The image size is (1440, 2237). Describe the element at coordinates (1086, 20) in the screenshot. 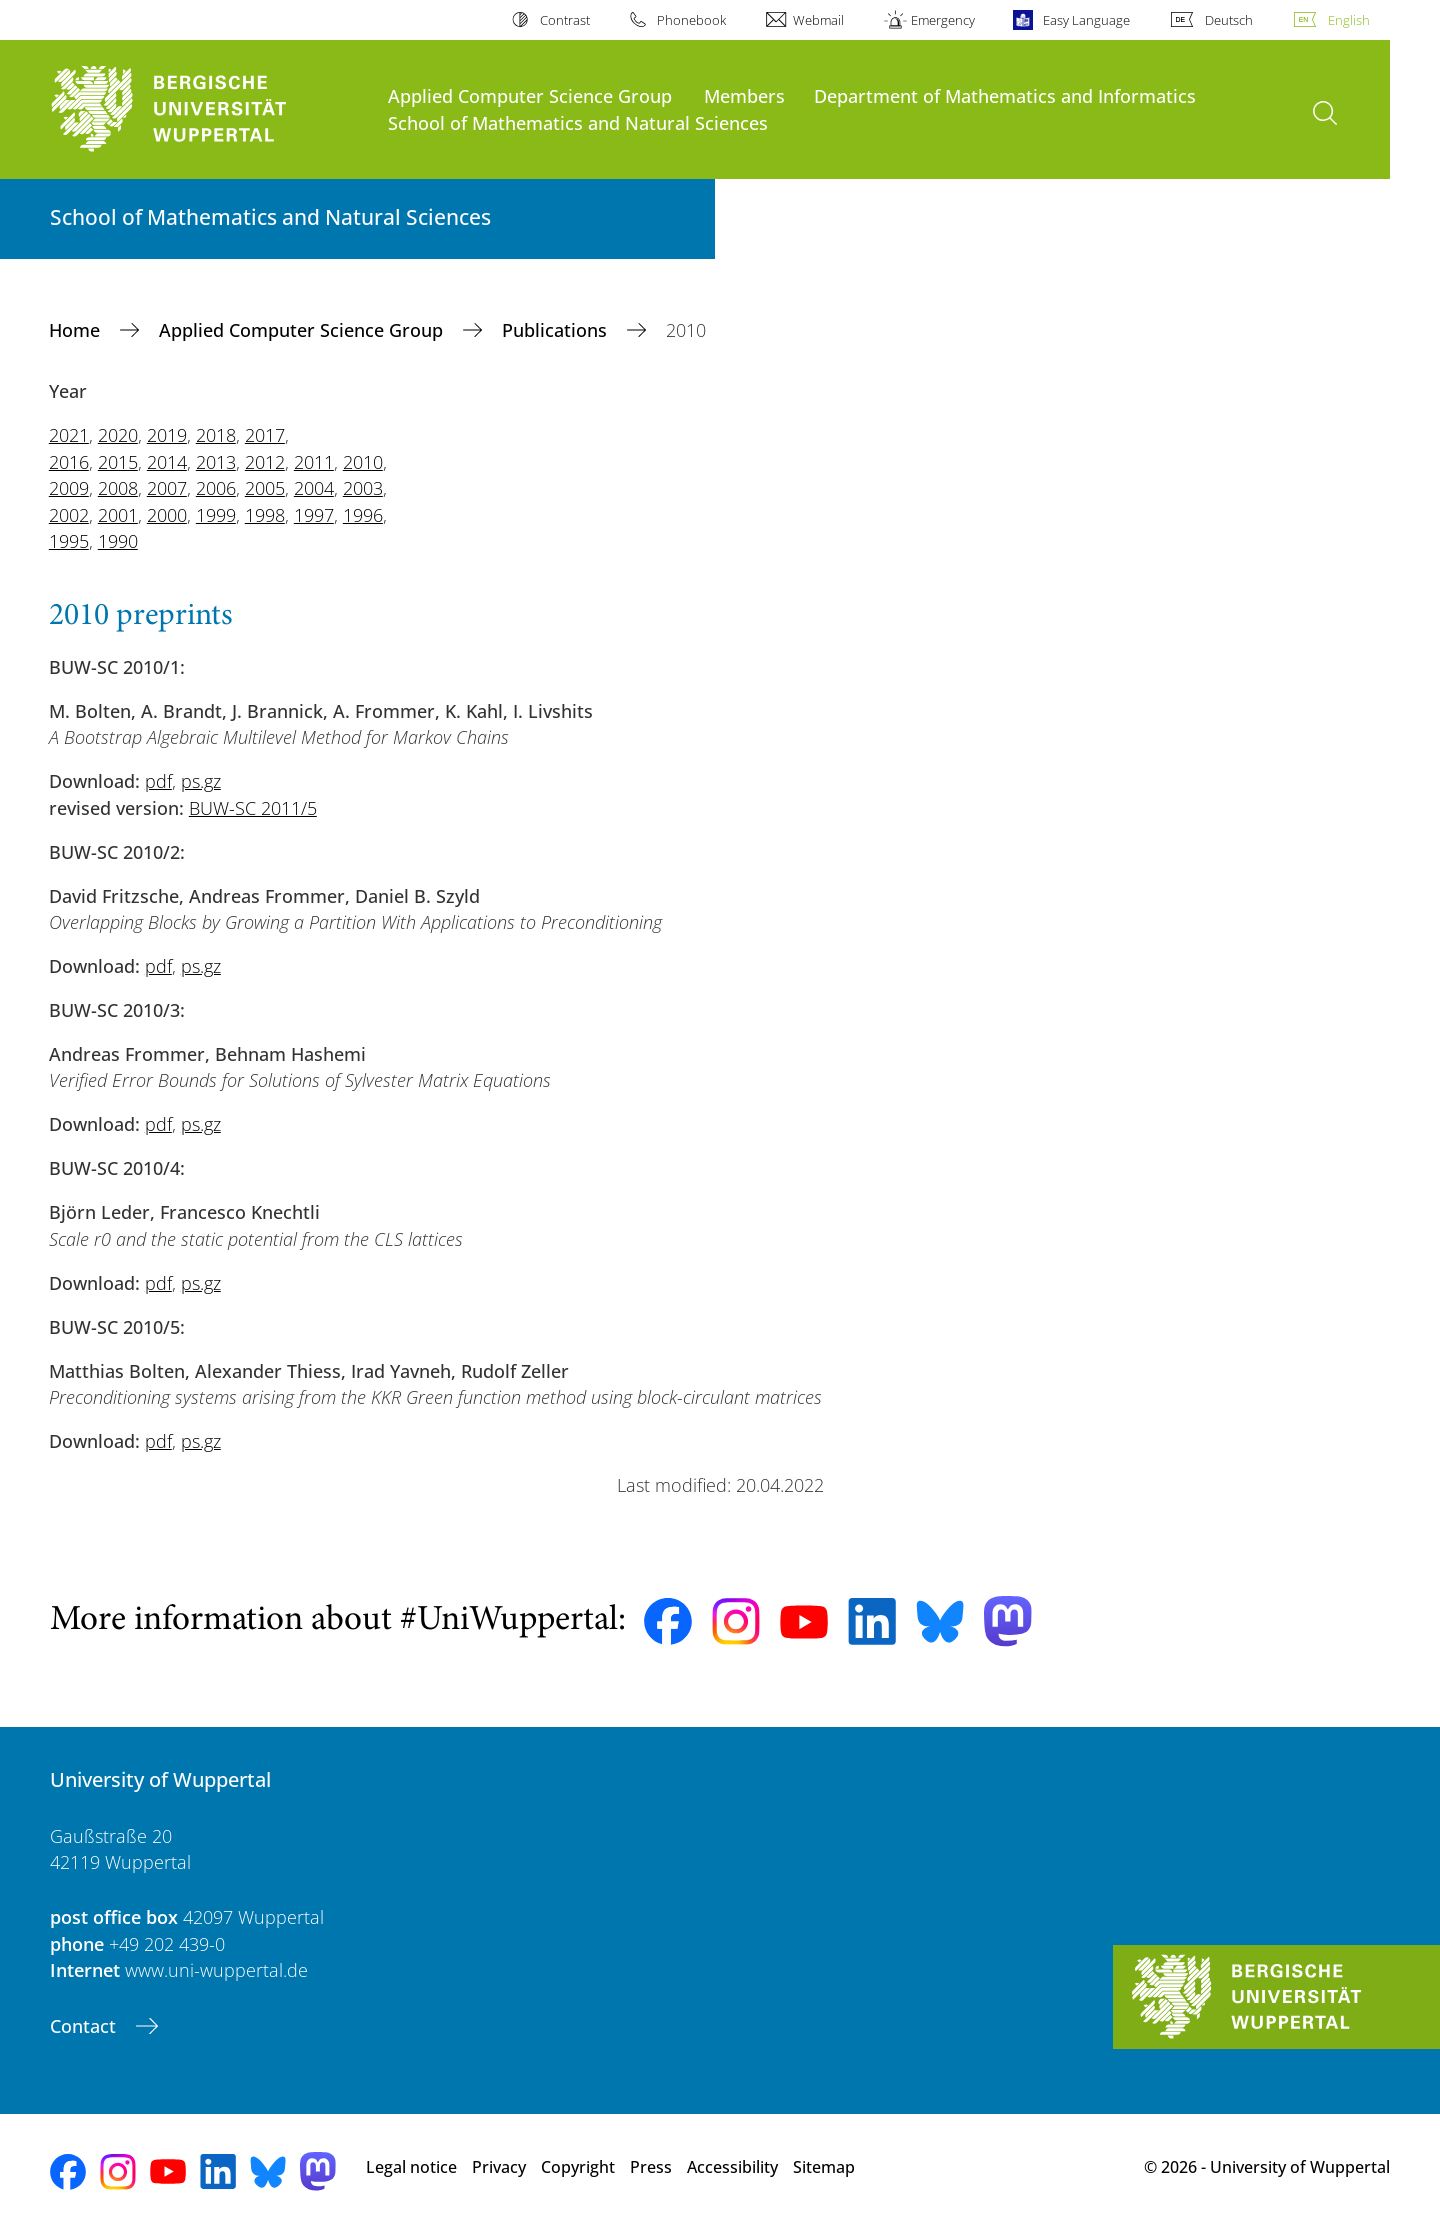

I see `Easy Language` at that location.